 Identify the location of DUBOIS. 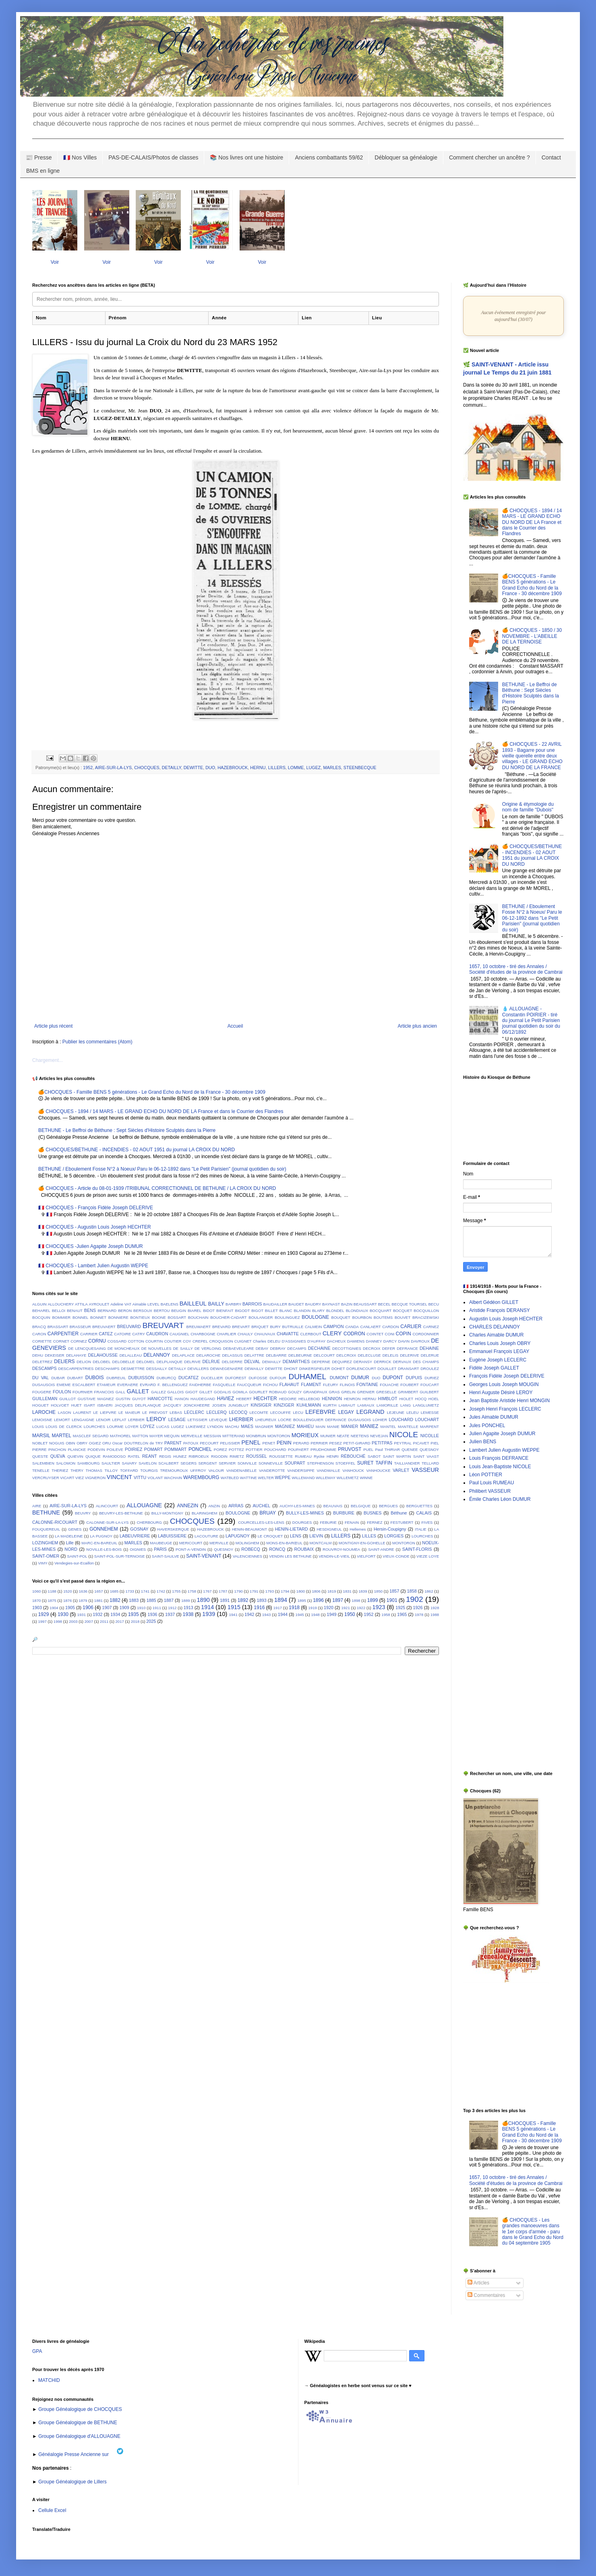
(94, 1377).